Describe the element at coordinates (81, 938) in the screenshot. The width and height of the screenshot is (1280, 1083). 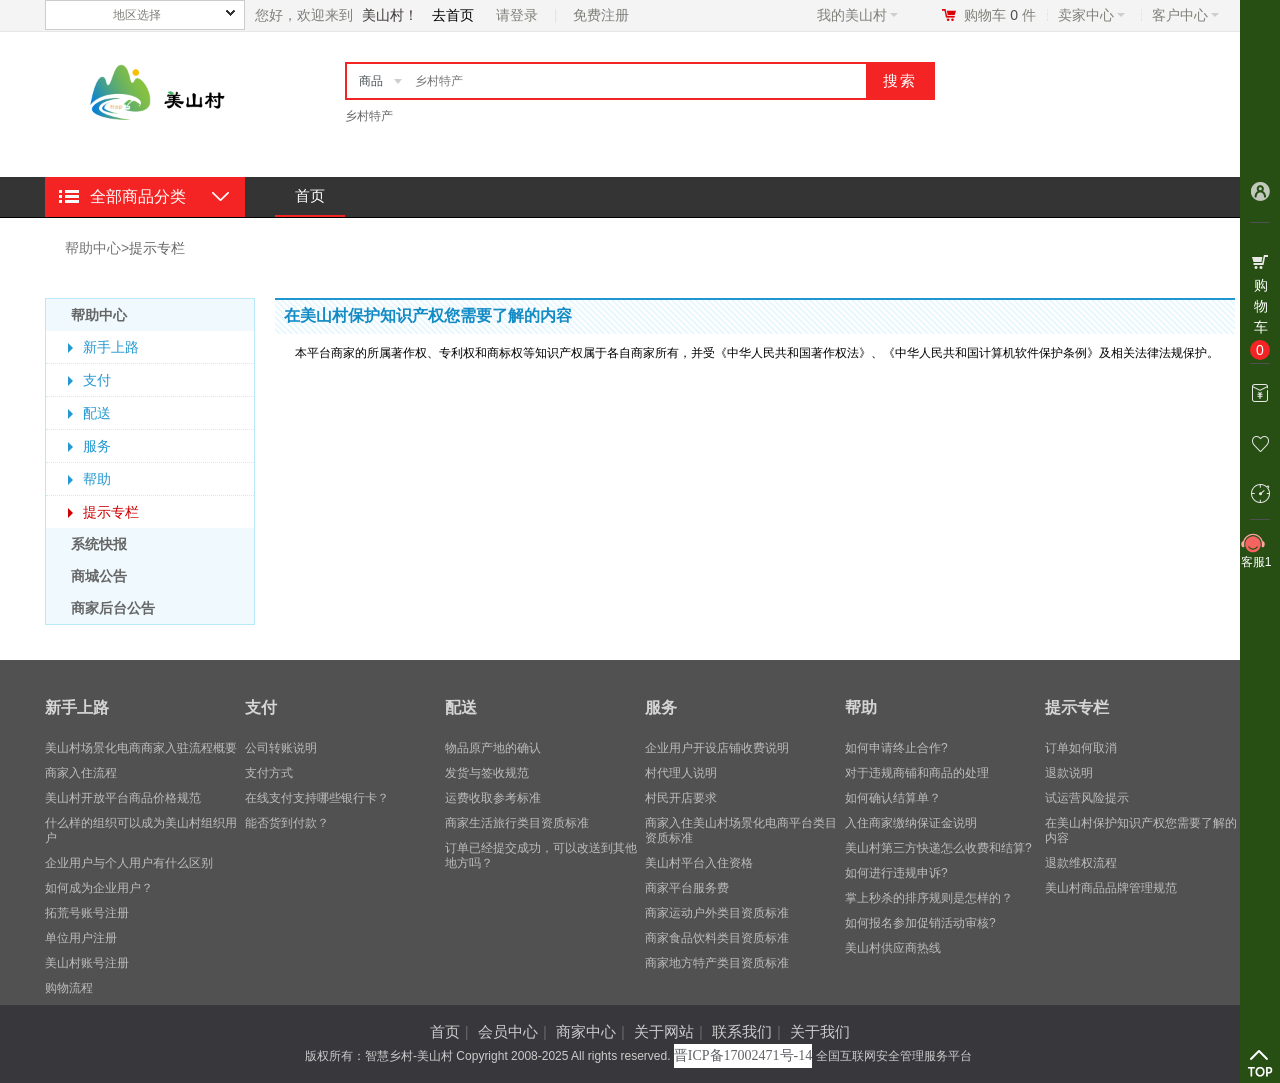
I see `单位用户注册` at that location.